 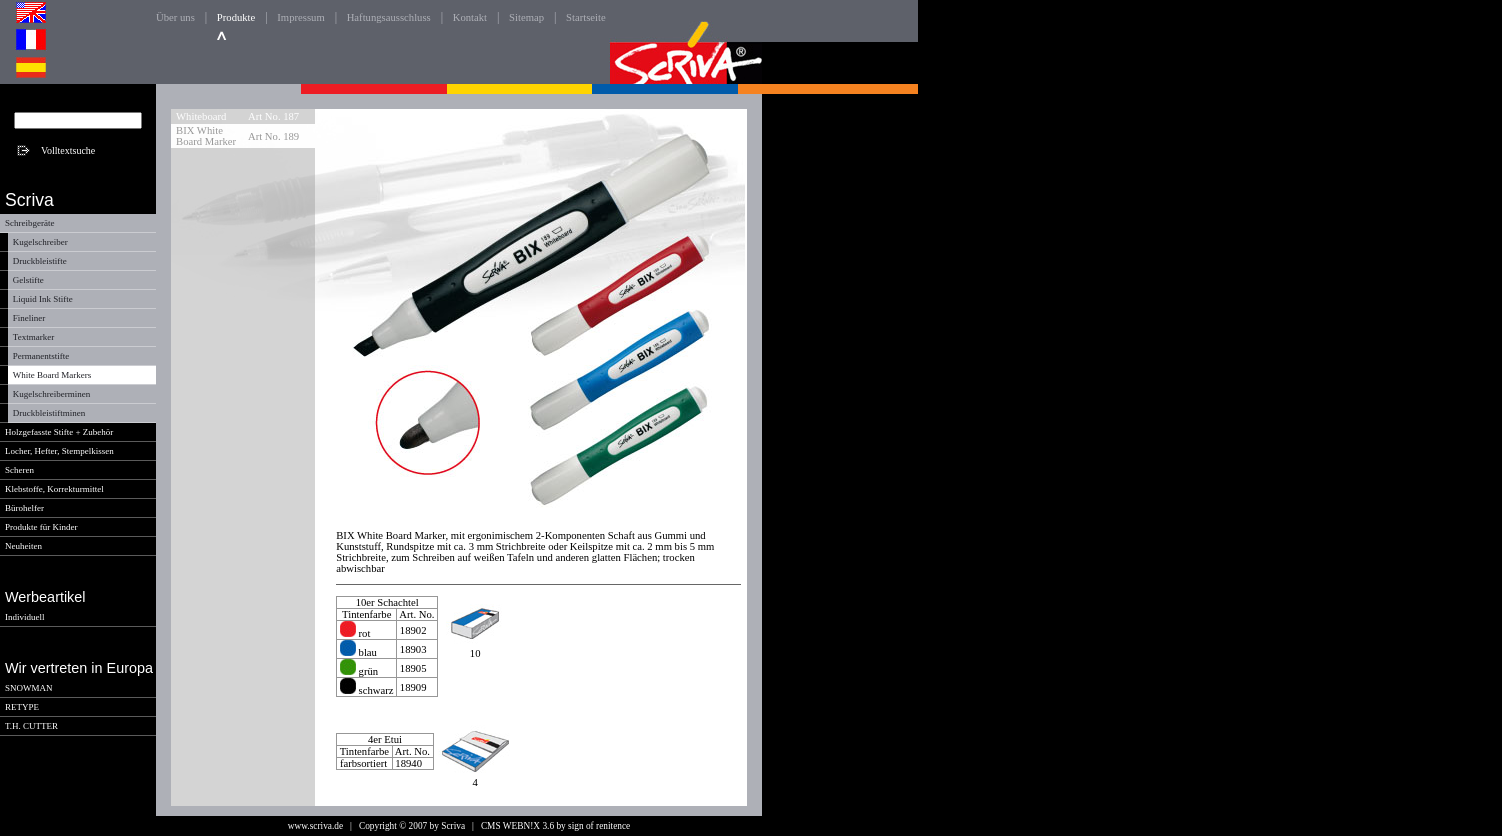 What do you see at coordinates (40, 242) in the screenshot?
I see `Kugelschreiber` at bounding box center [40, 242].